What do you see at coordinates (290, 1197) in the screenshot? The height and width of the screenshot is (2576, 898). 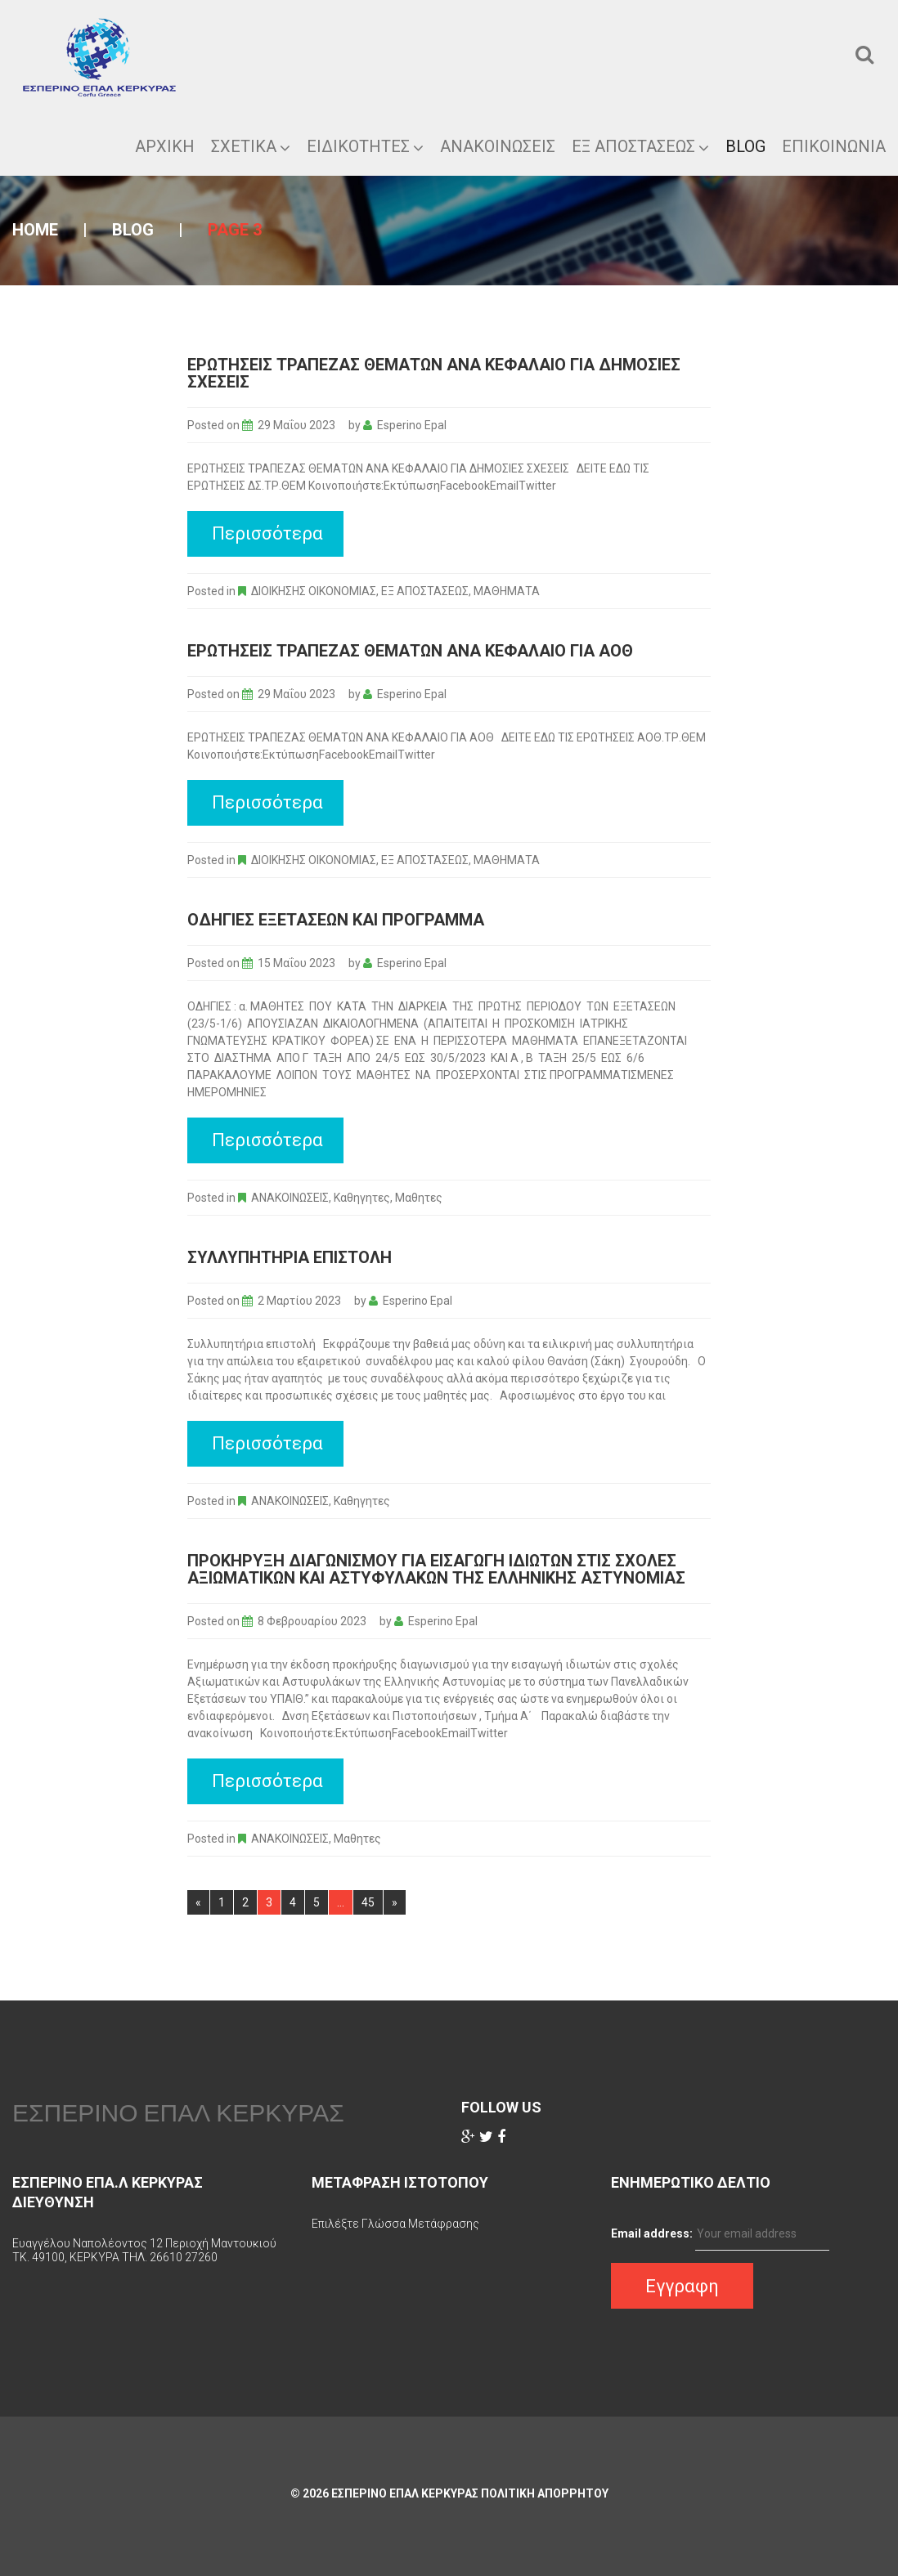 I see `ΑΝΑΚΟΙΝΩΣΕΙΣ` at bounding box center [290, 1197].